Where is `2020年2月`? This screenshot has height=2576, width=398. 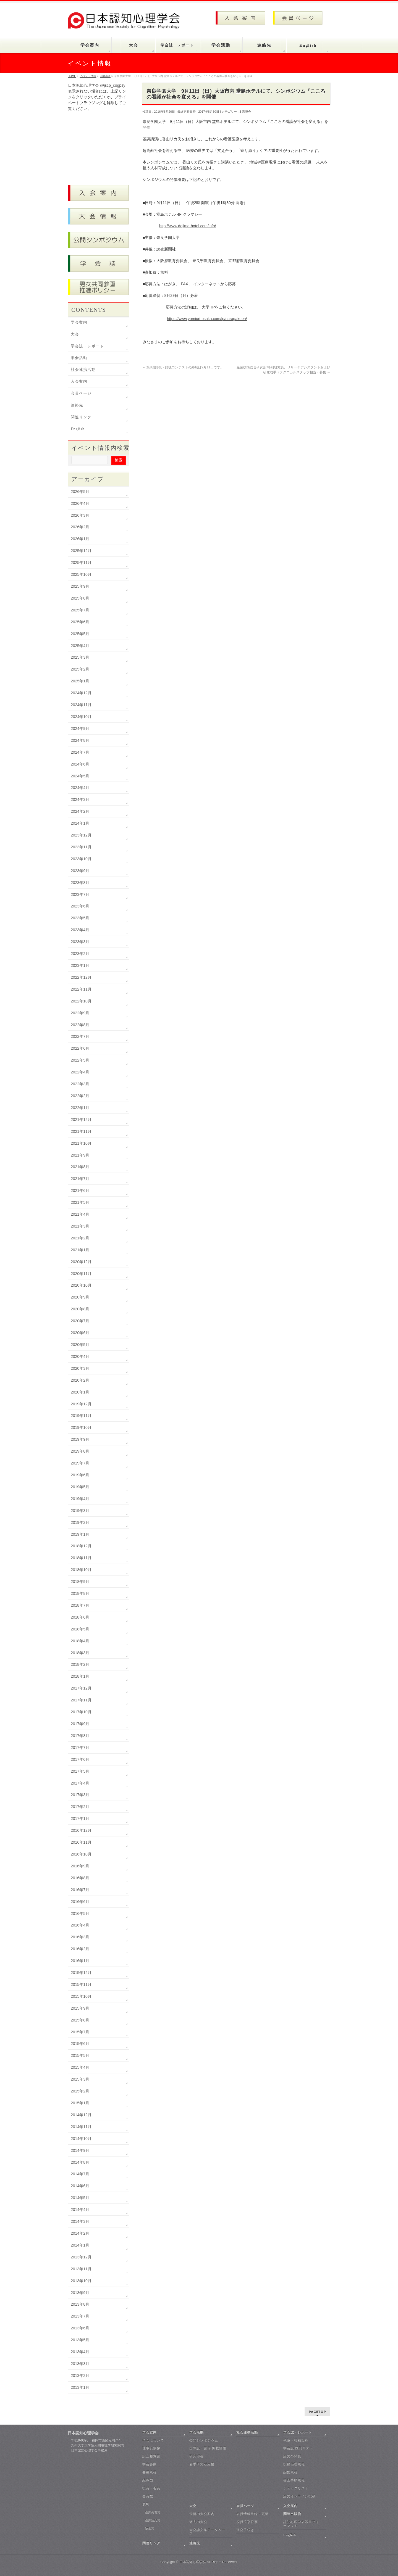
2020年2月 is located at coordinates (80, 1380).